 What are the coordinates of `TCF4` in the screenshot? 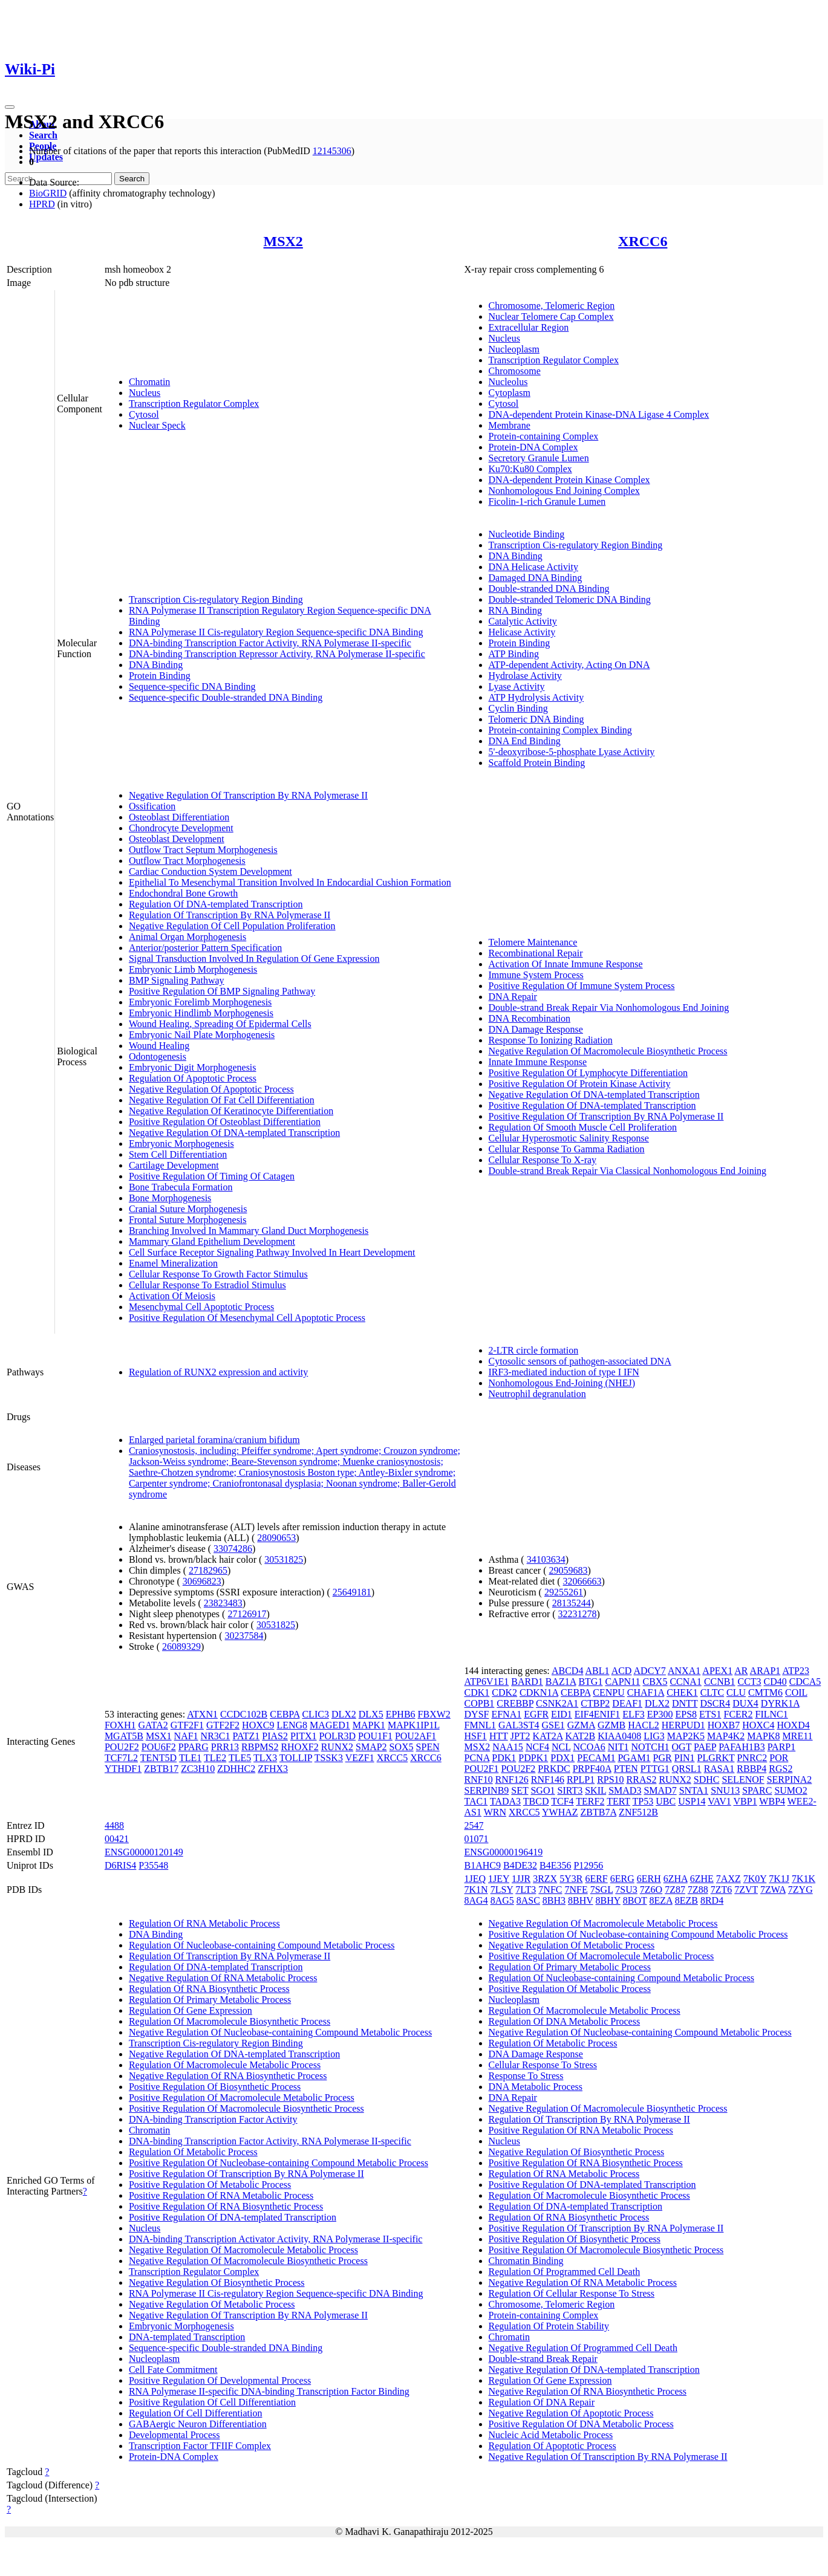 It's located at (562, 1801).